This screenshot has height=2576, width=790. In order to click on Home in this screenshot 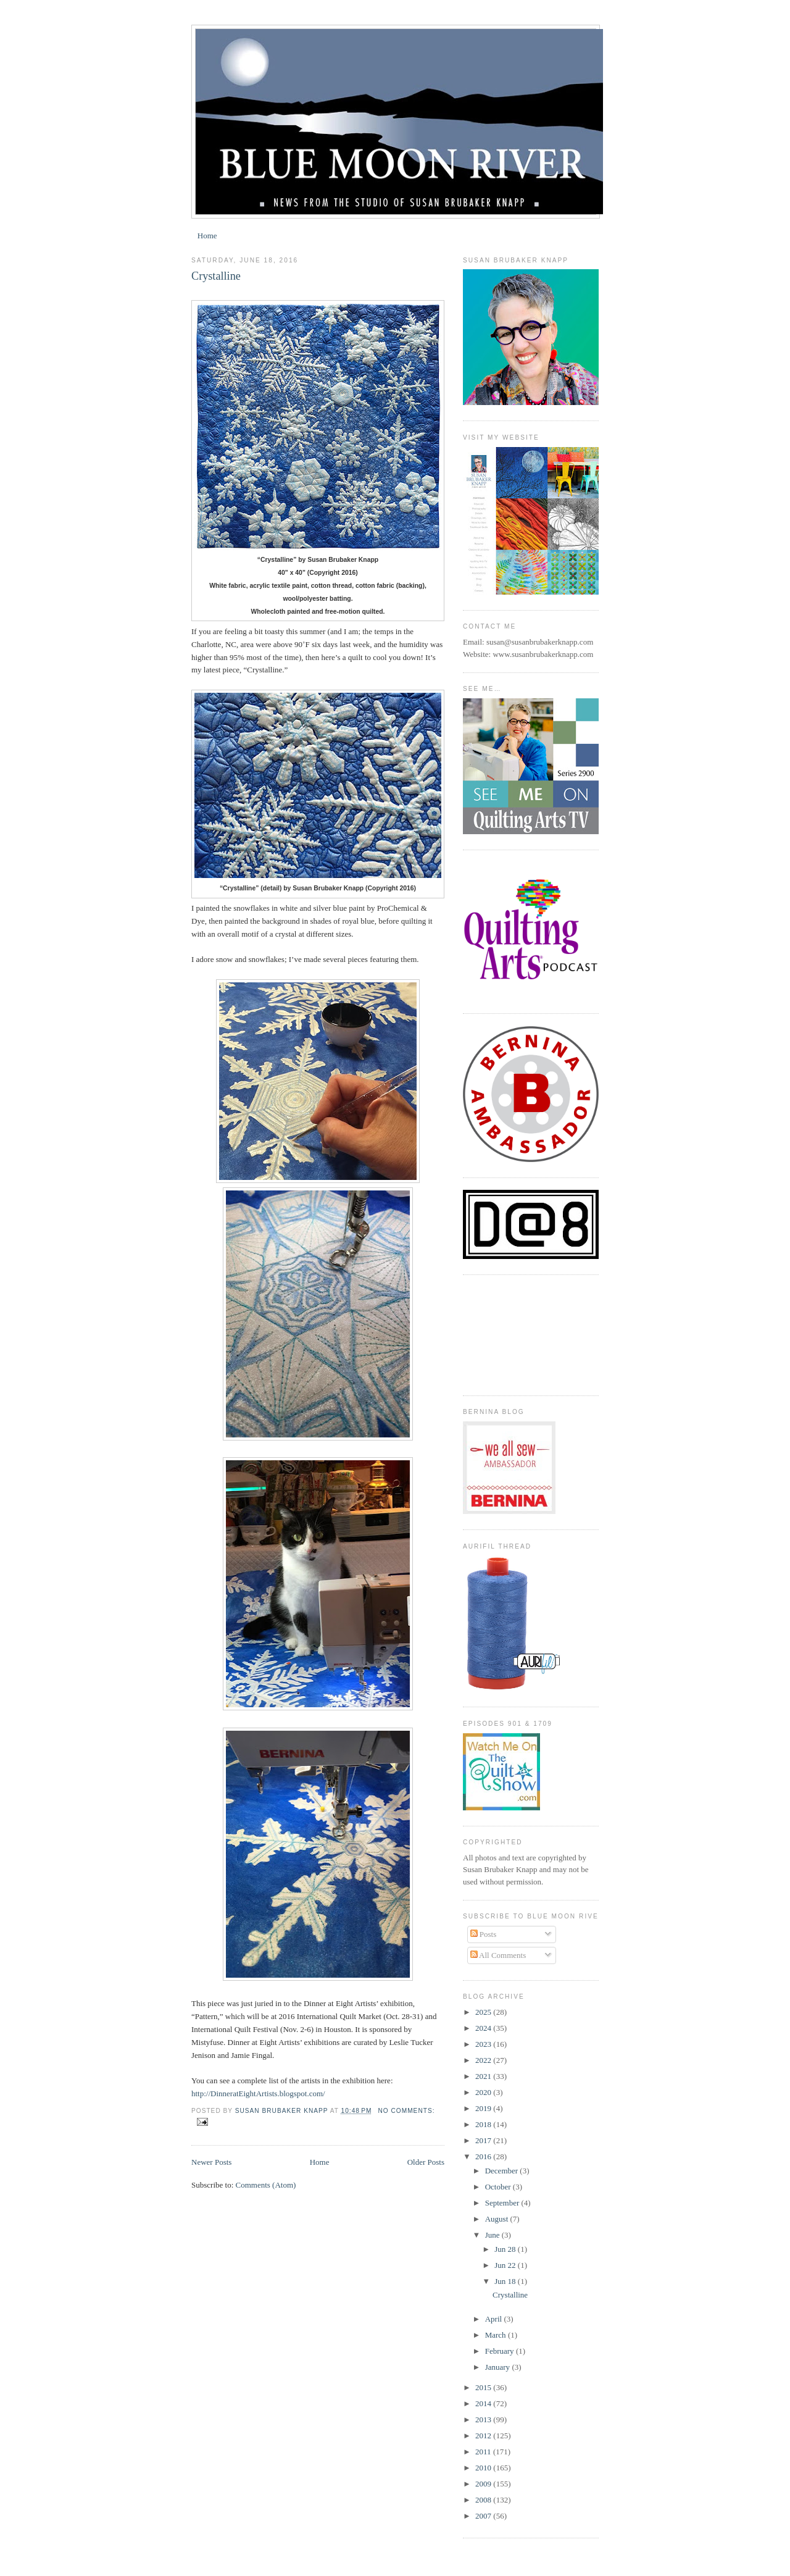, I will do `click(207, 235)`.